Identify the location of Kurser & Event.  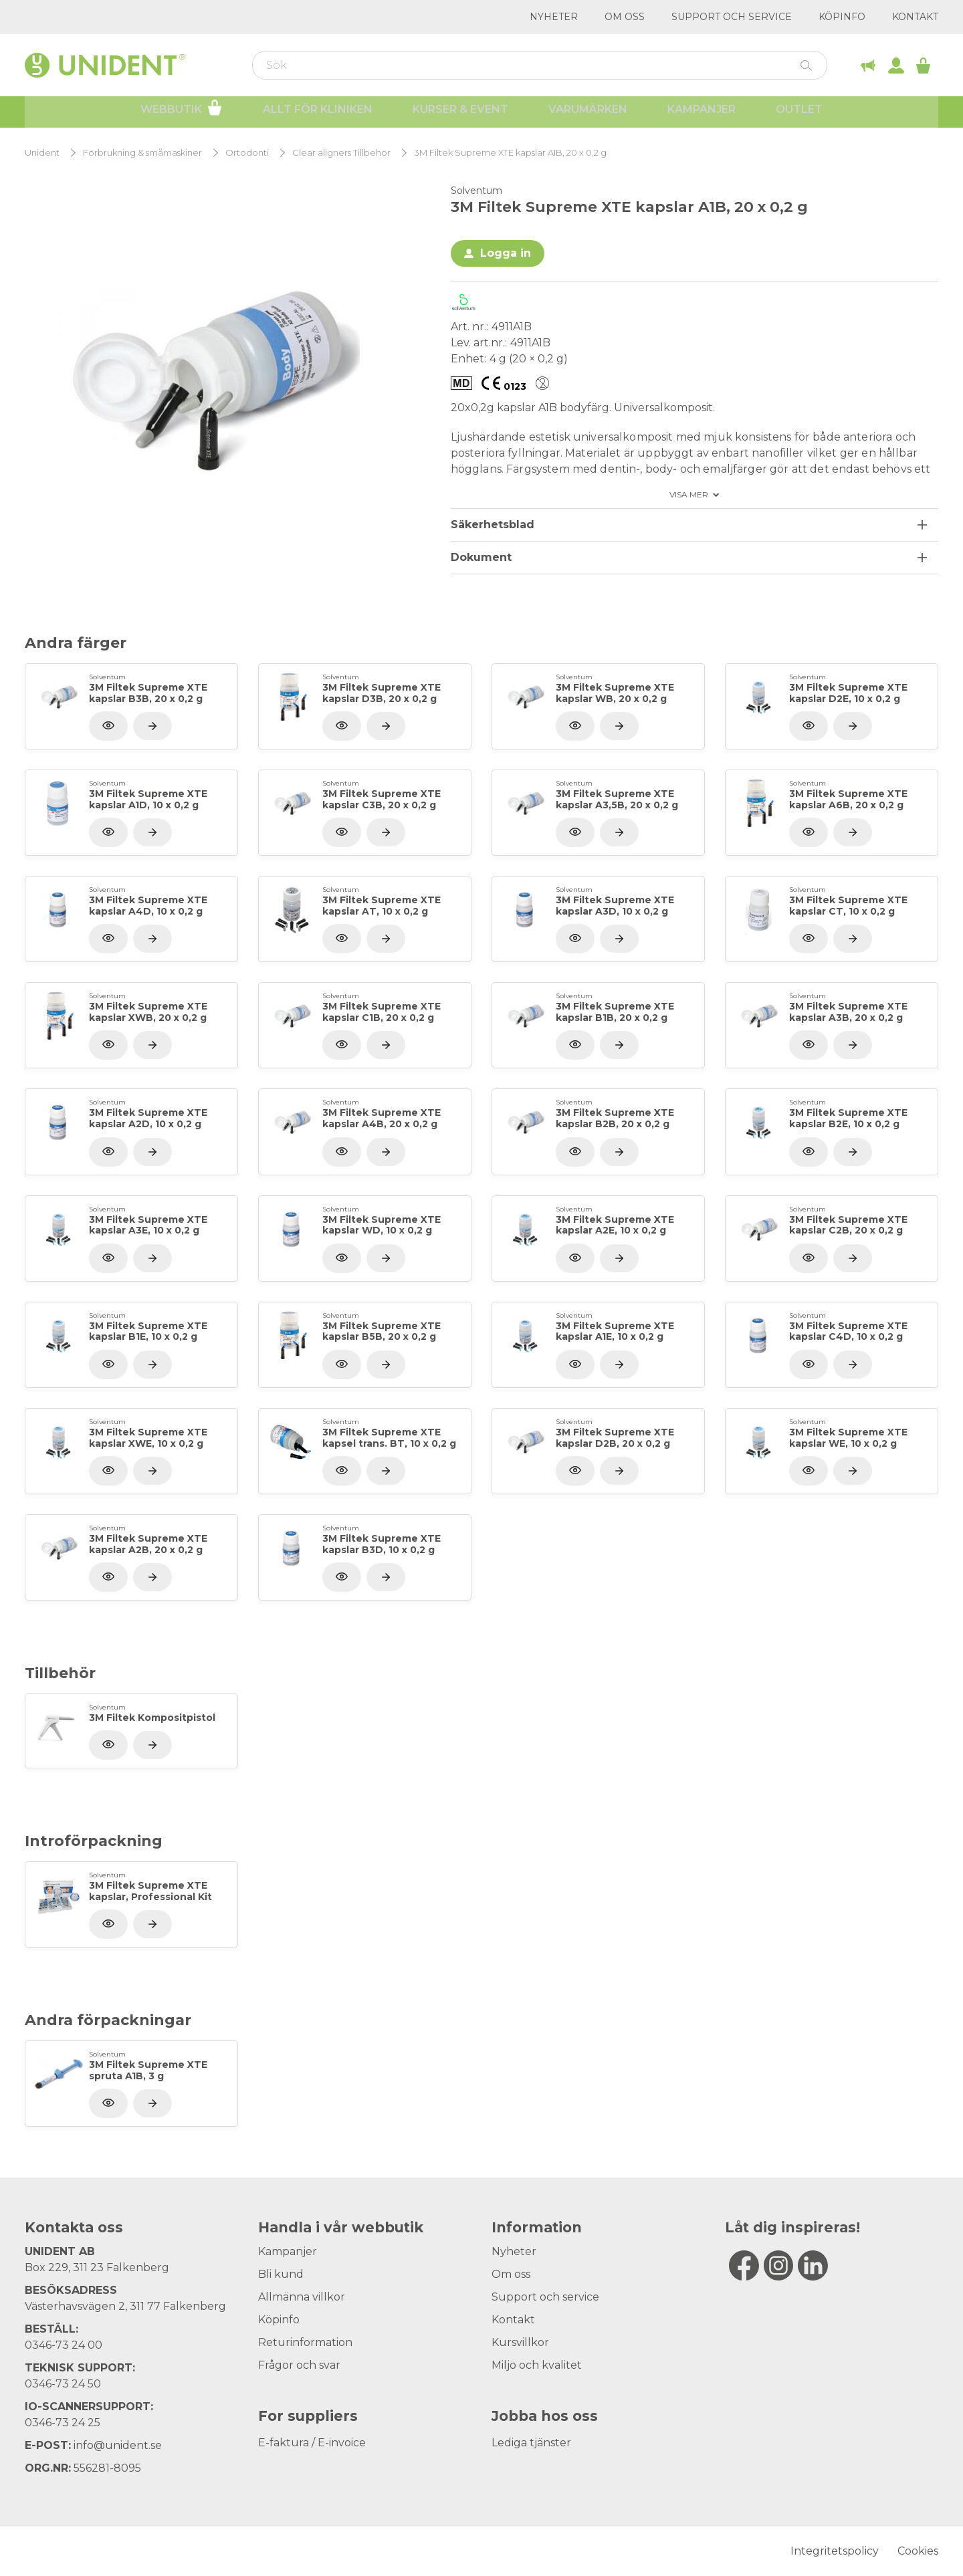
(460, 114).